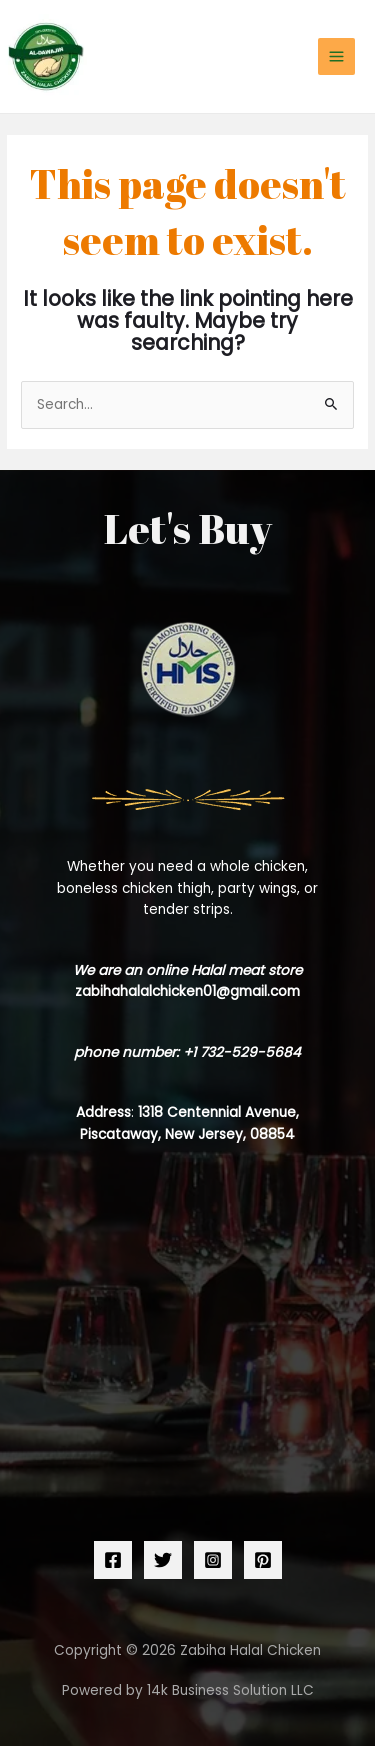 The width and height of the screenshot is (375, 1746). Describe the element at coordinates (113, 1560) in the screenshot. I see `[Facebook]` at that location.